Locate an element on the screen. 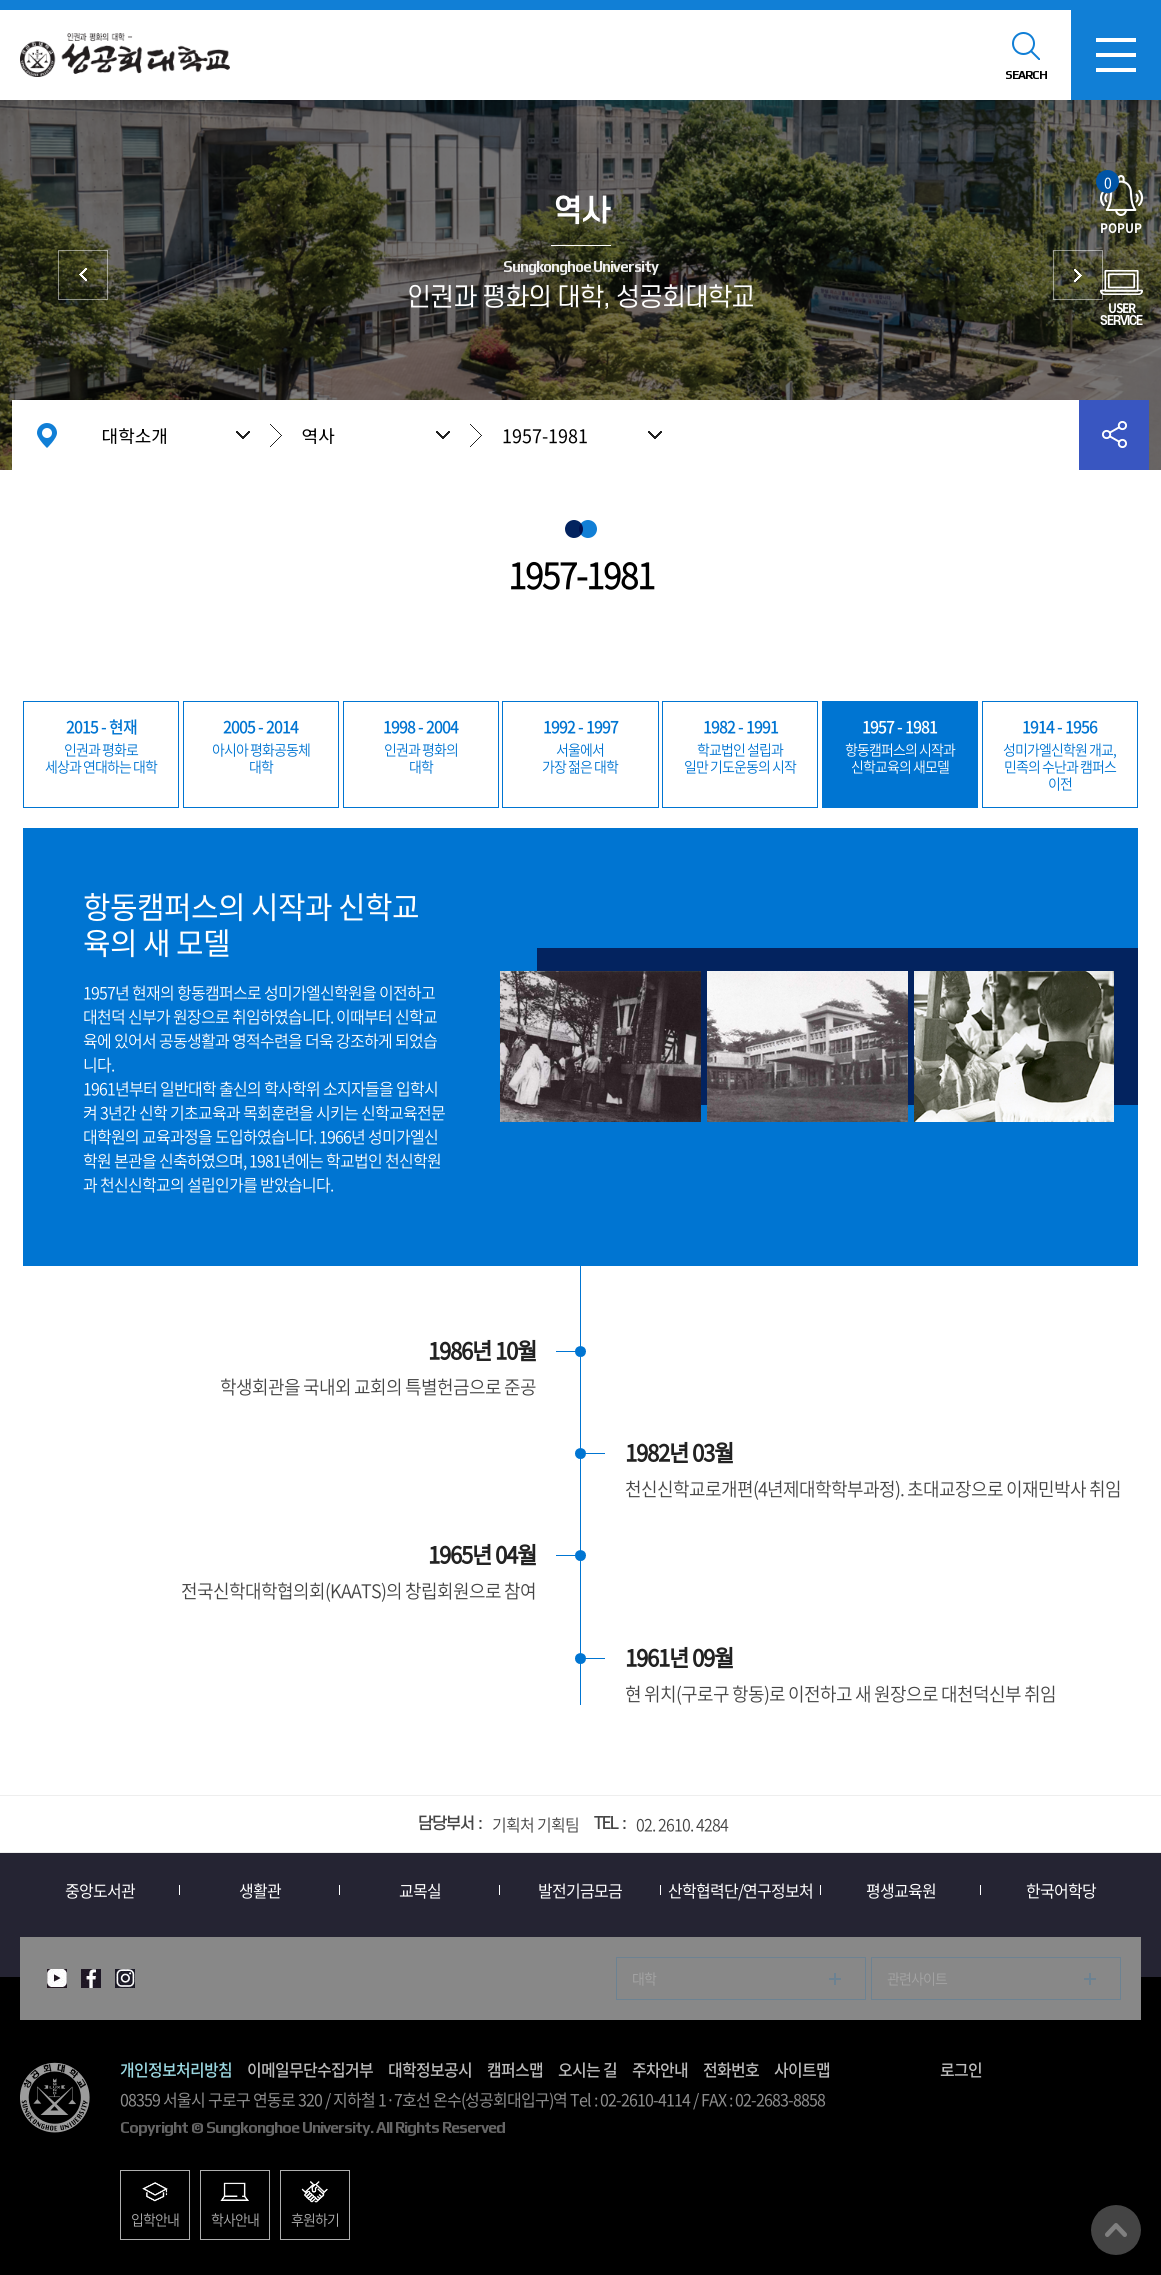  관련사이트 is located at coordinates (917, 1978).